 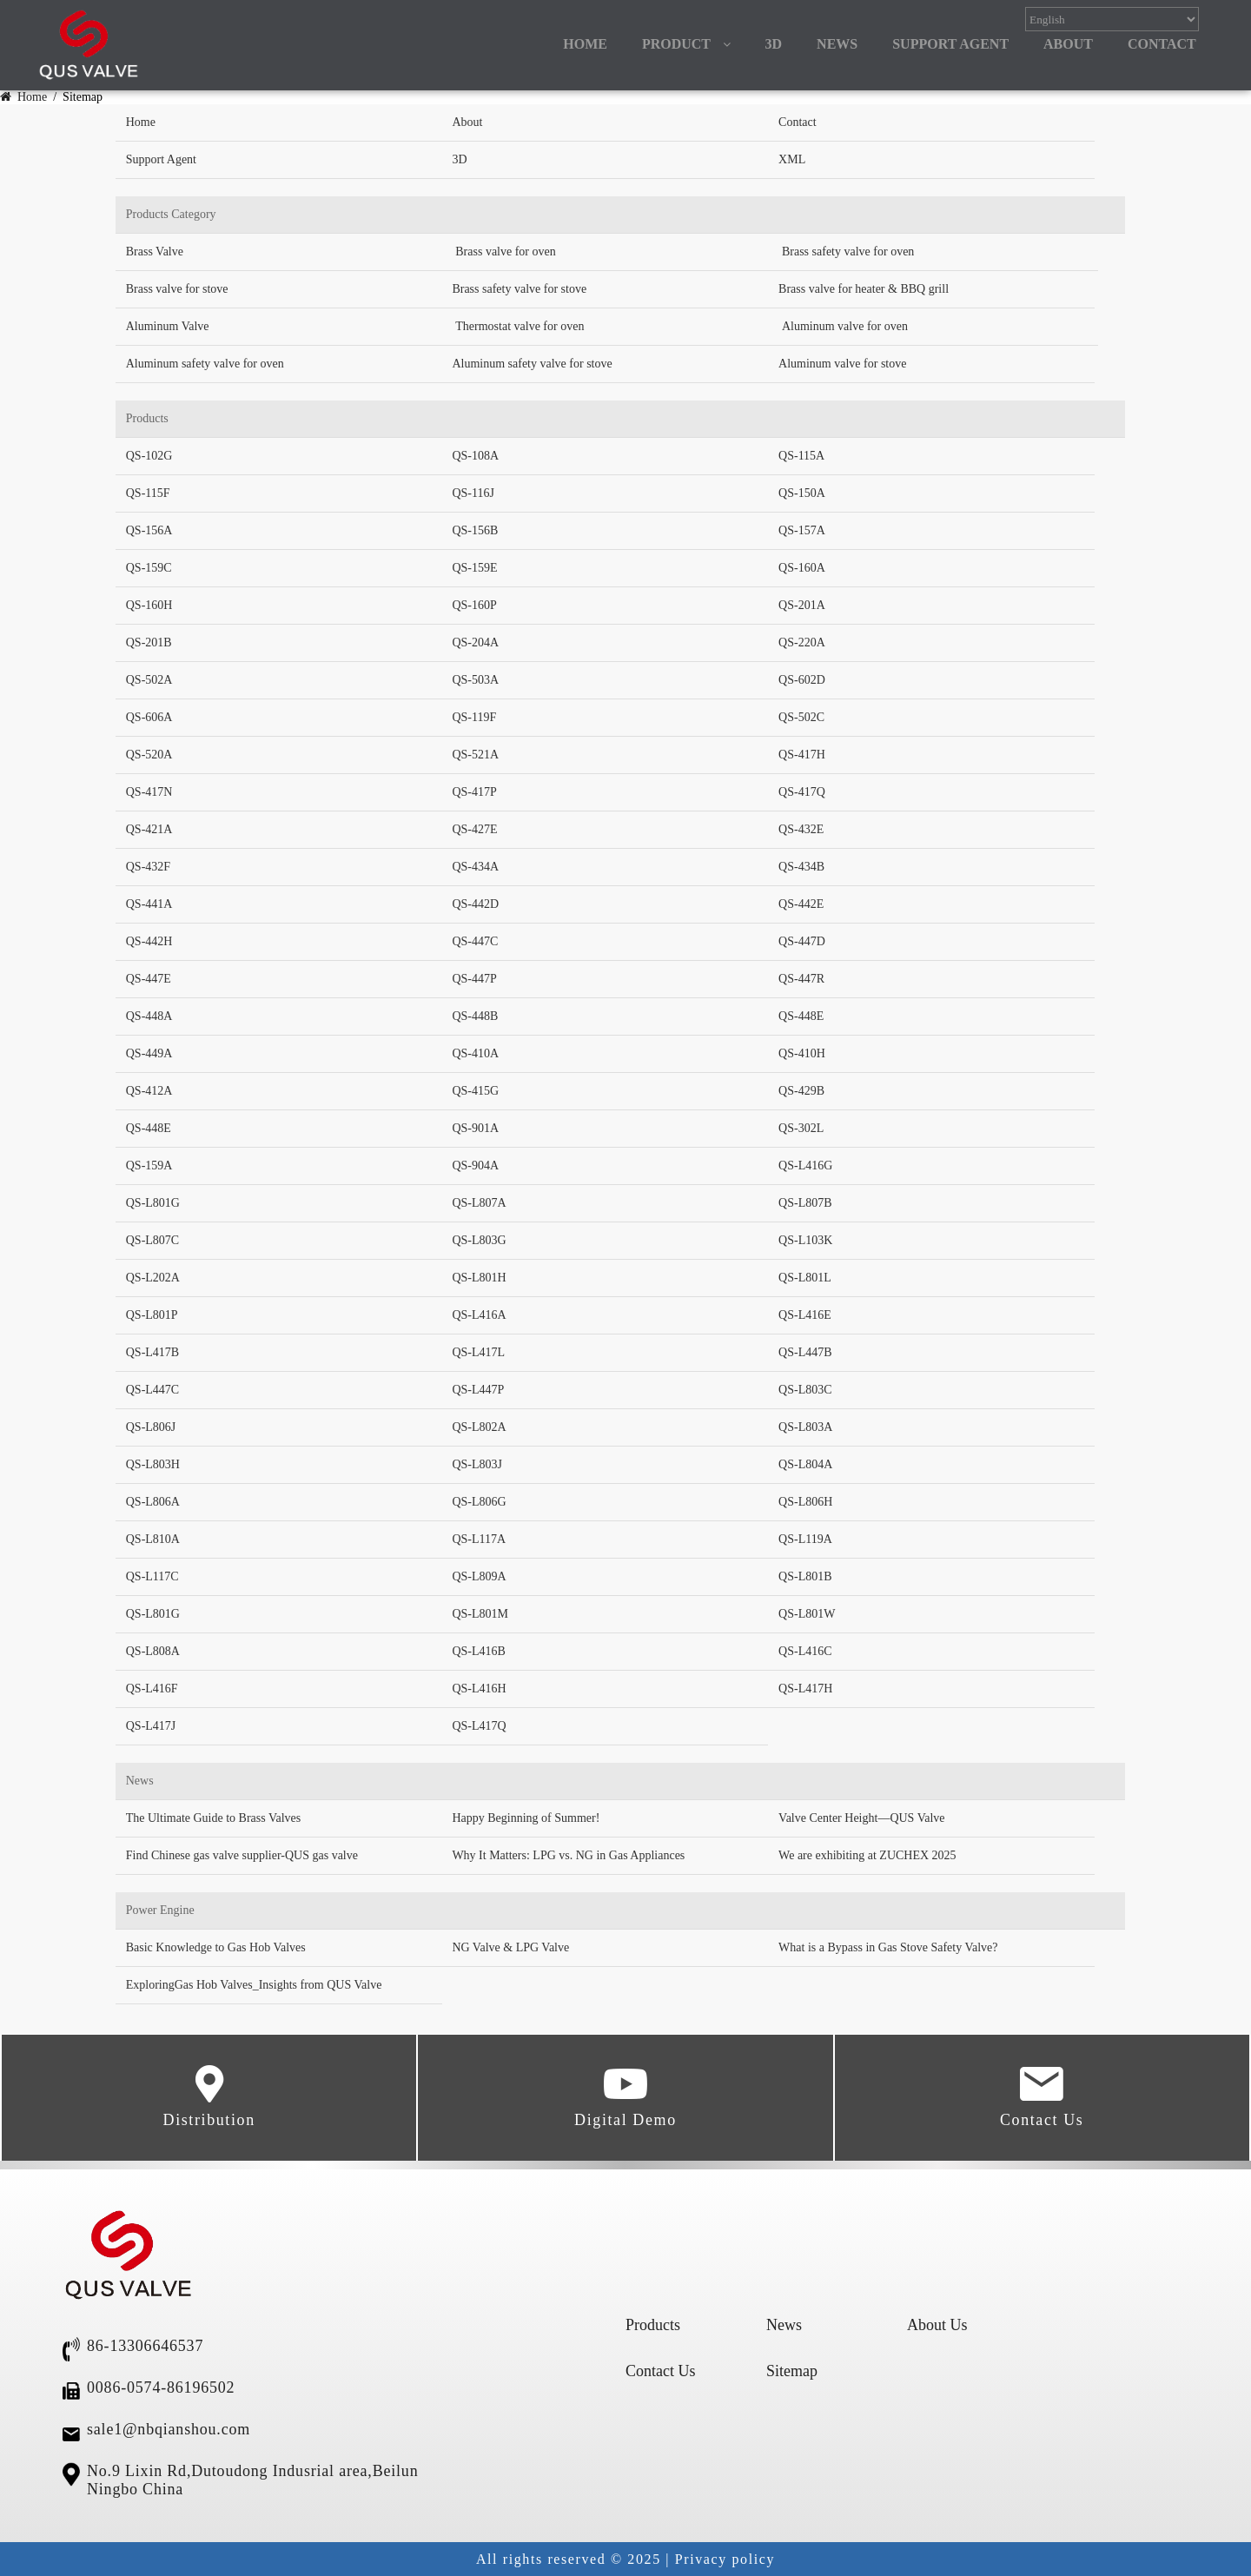 I want to click on QS-L117C, so click(x=152, y=1576).